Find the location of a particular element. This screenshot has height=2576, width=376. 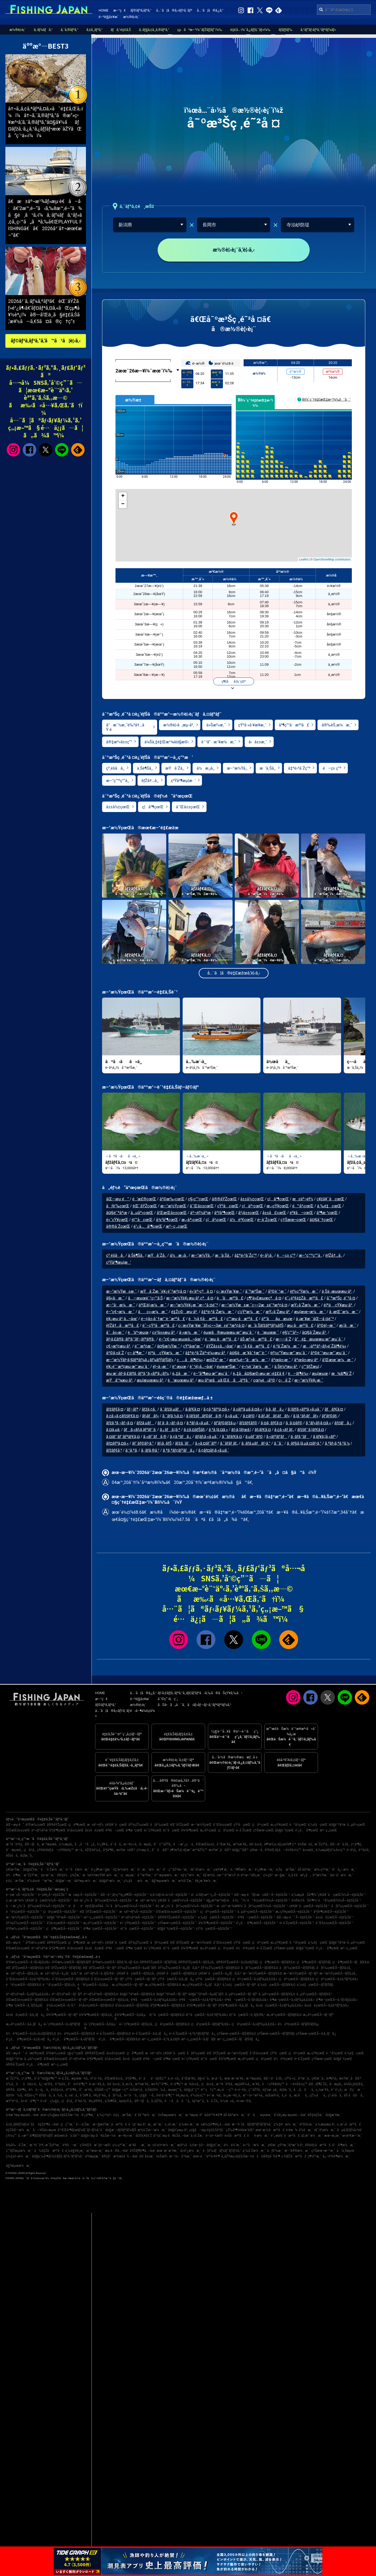

ç›´æ±Ÿæ´¥æ¸¯ãƒ»ç¬¬3æ±é˜²æ³¢å ¤ is located at coordinates (211, 1328).